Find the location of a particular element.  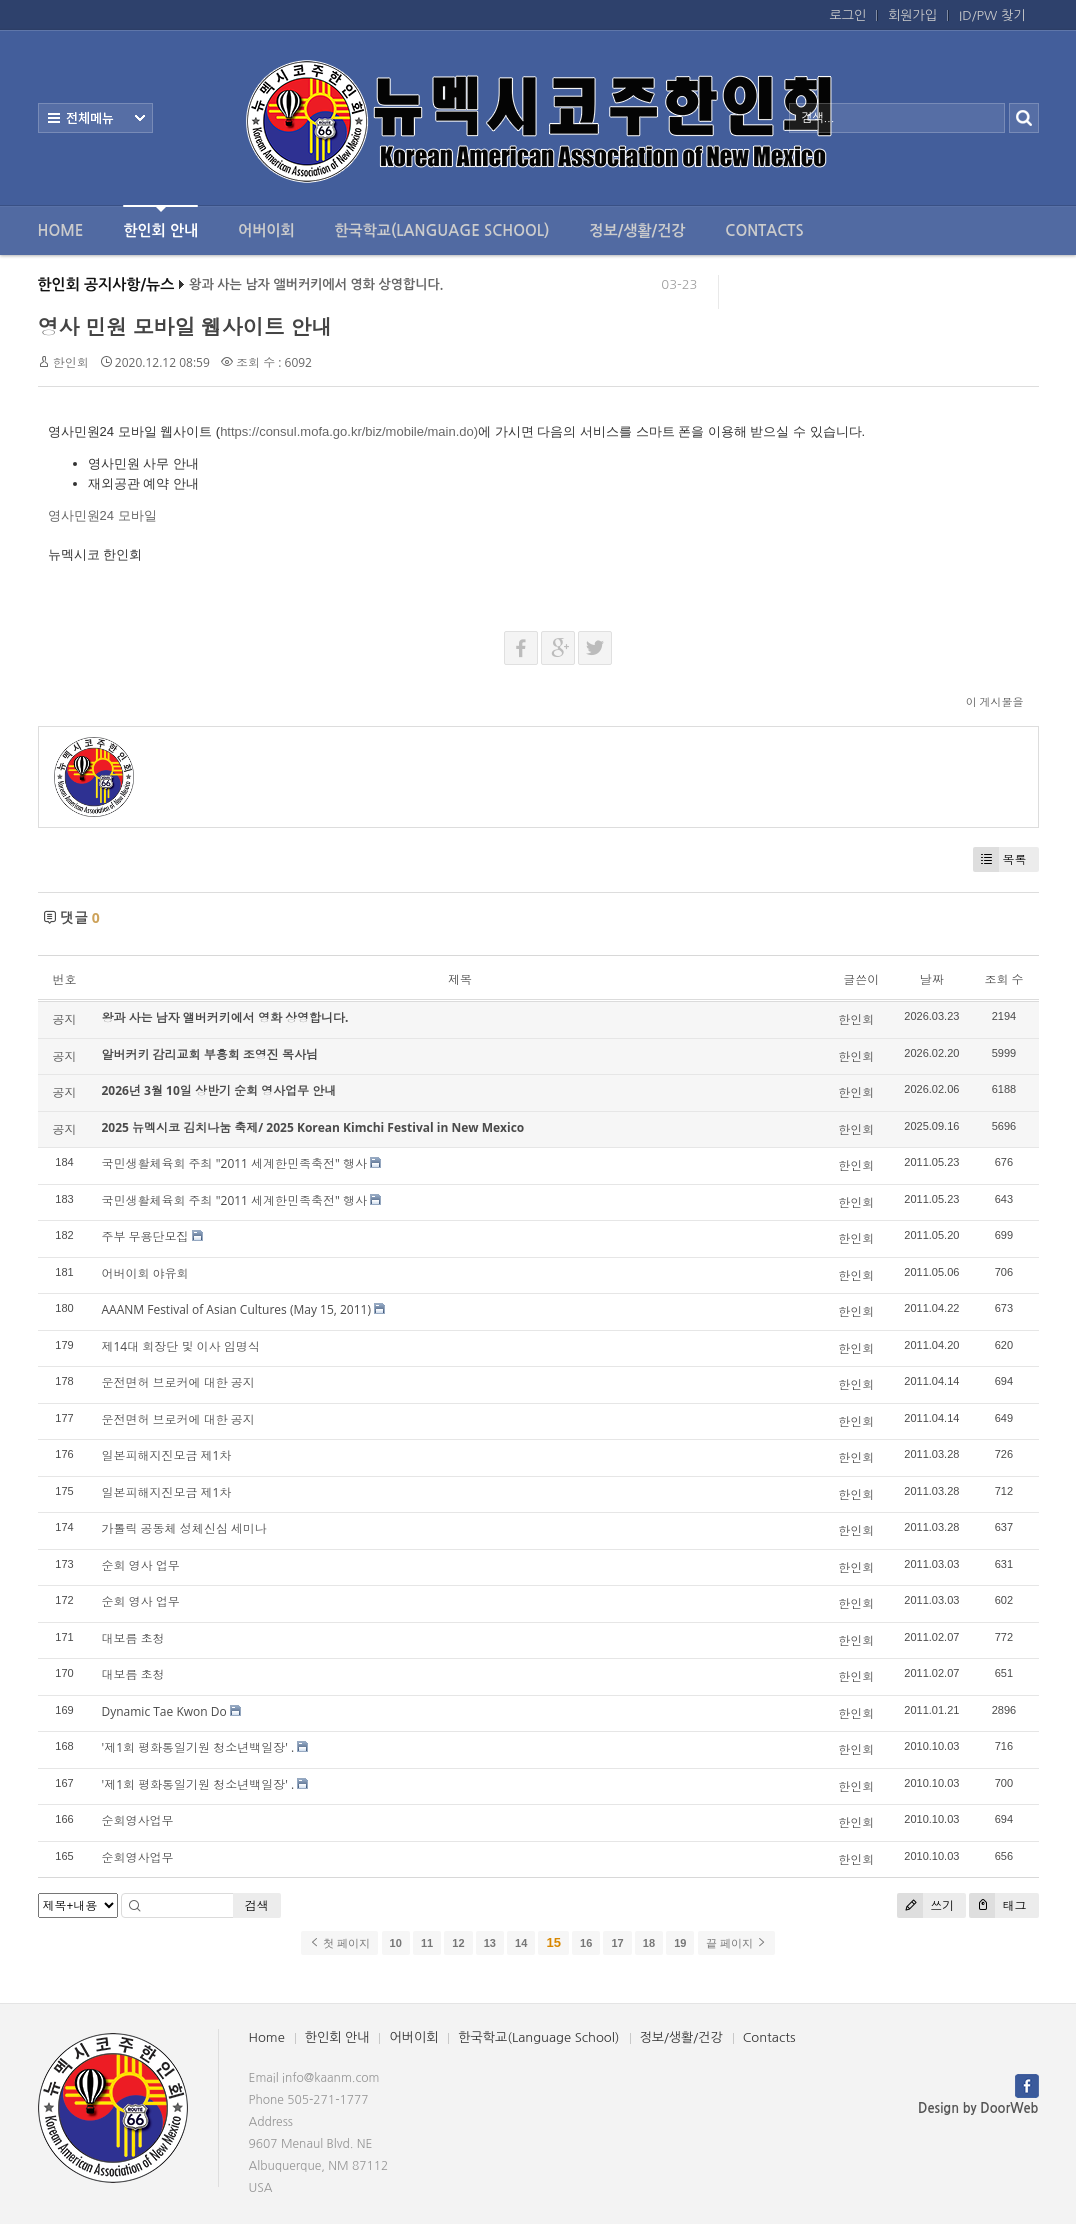

태그 is located at coordinates (997, 1905).